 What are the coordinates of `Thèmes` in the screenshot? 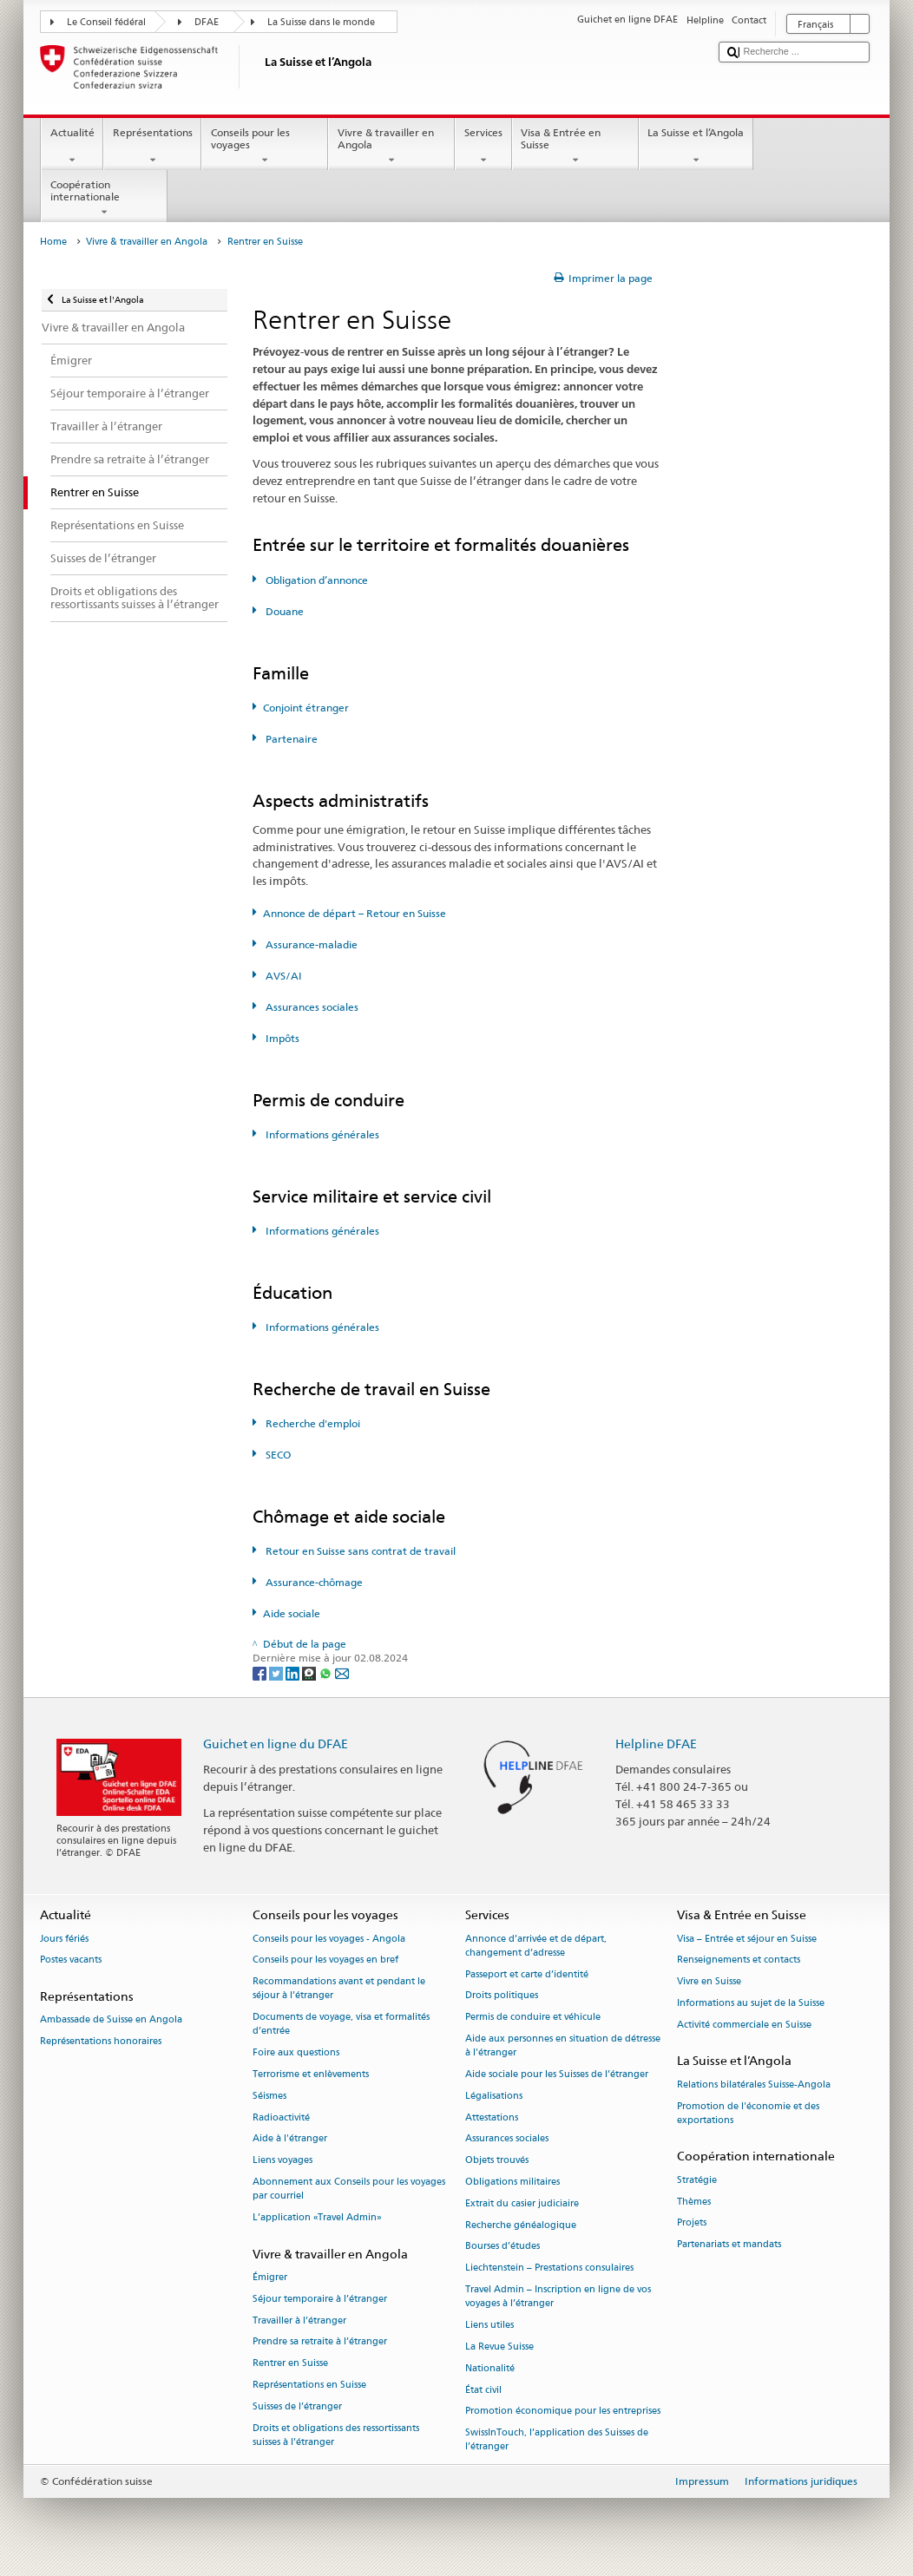 It's located at (694, 2201).